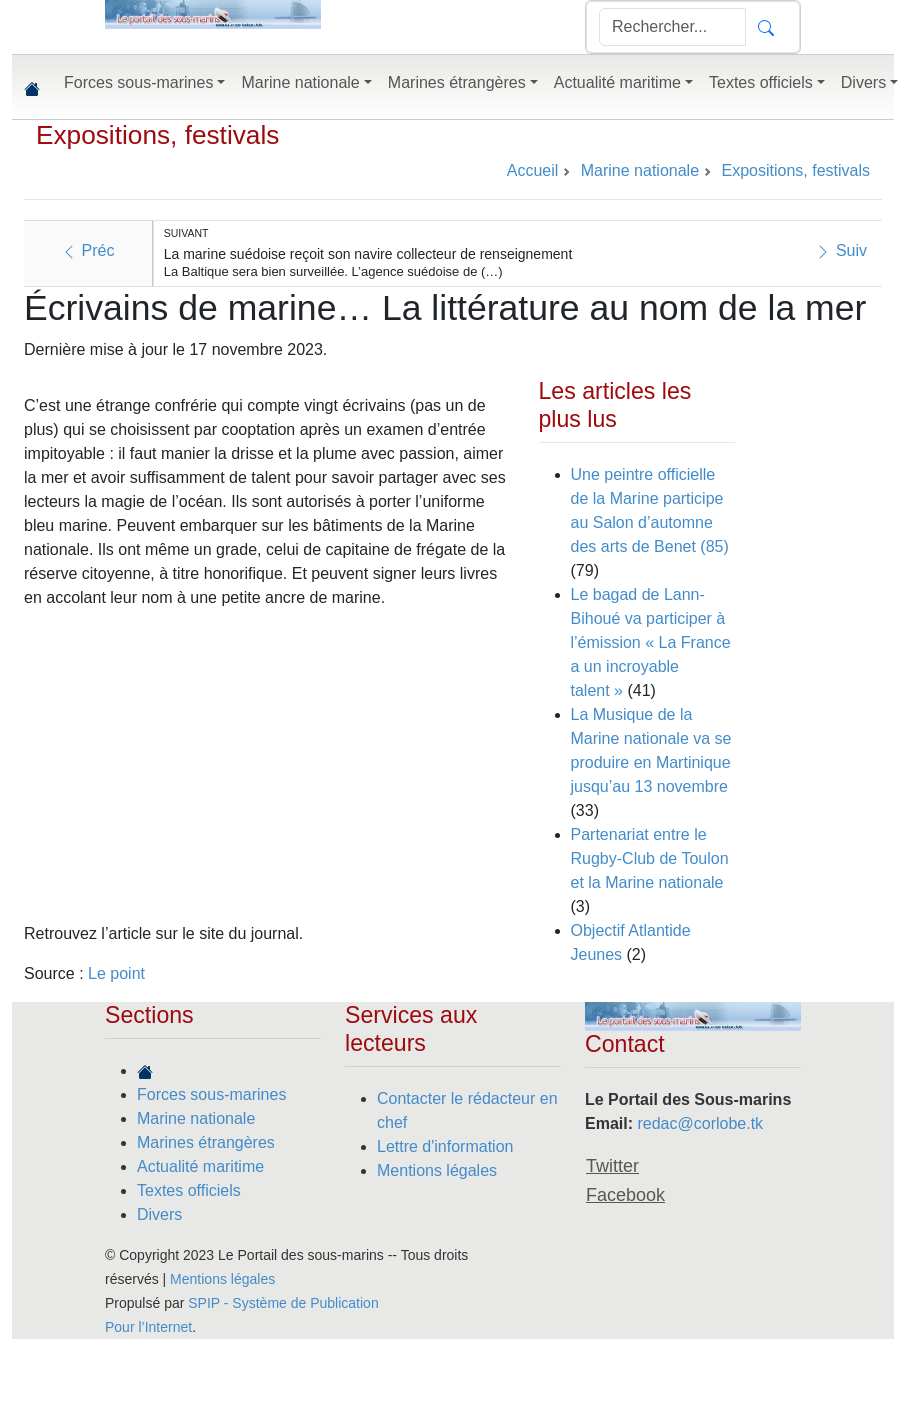  Describe the element at coordinates (138, 82) in the screenshot. I see `Forces sous-marines [button]` at that location.